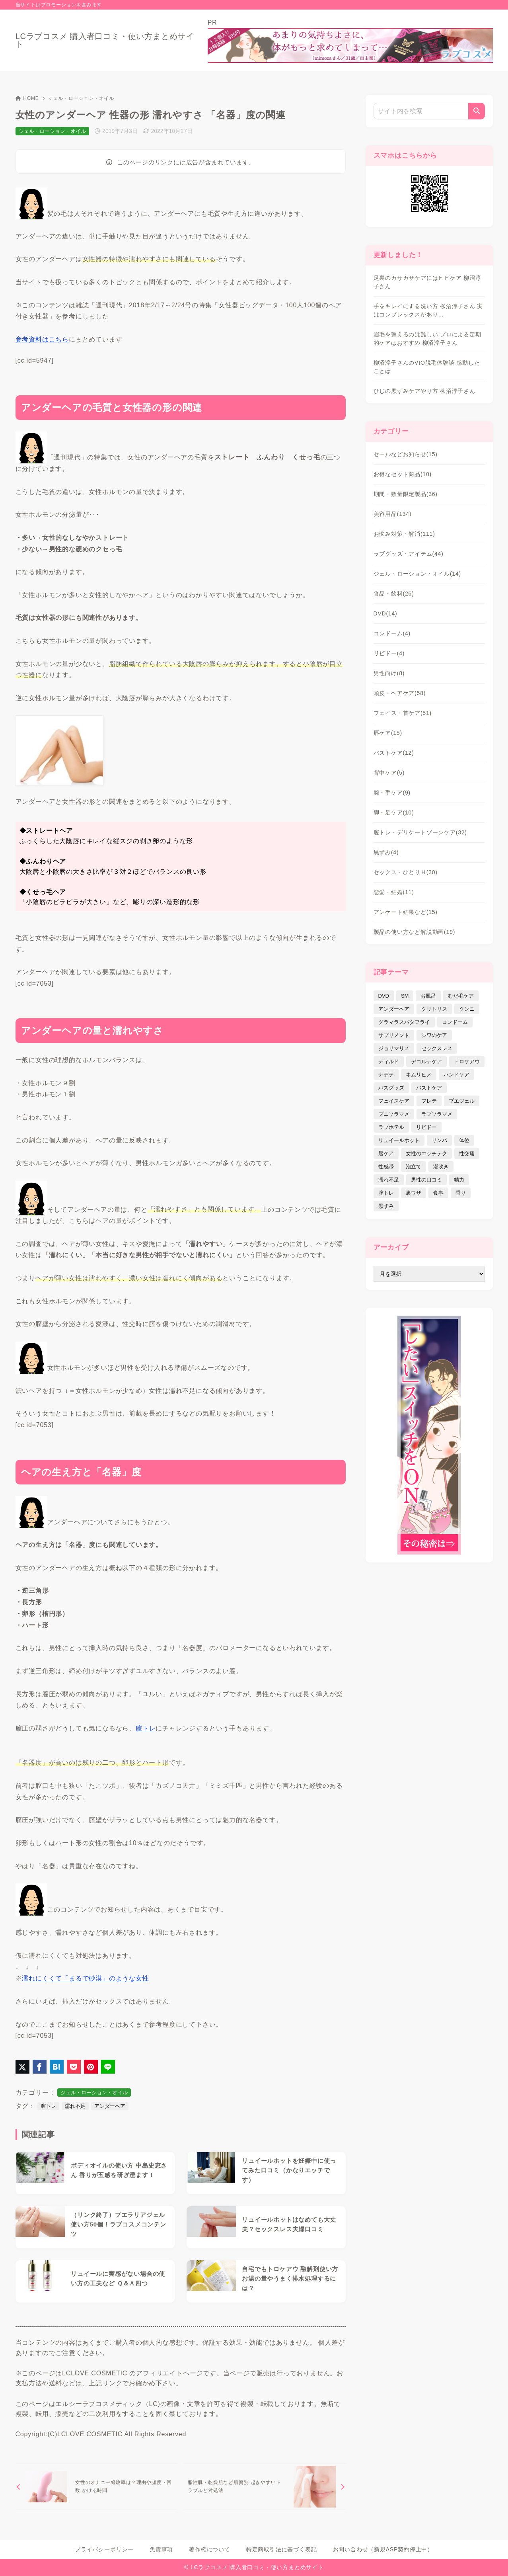 This screenshot has width=508, height=2576. What do you see at coordinates (27, 98) in the screenshot?
I see `HOME` at bounding box center [27, 98].